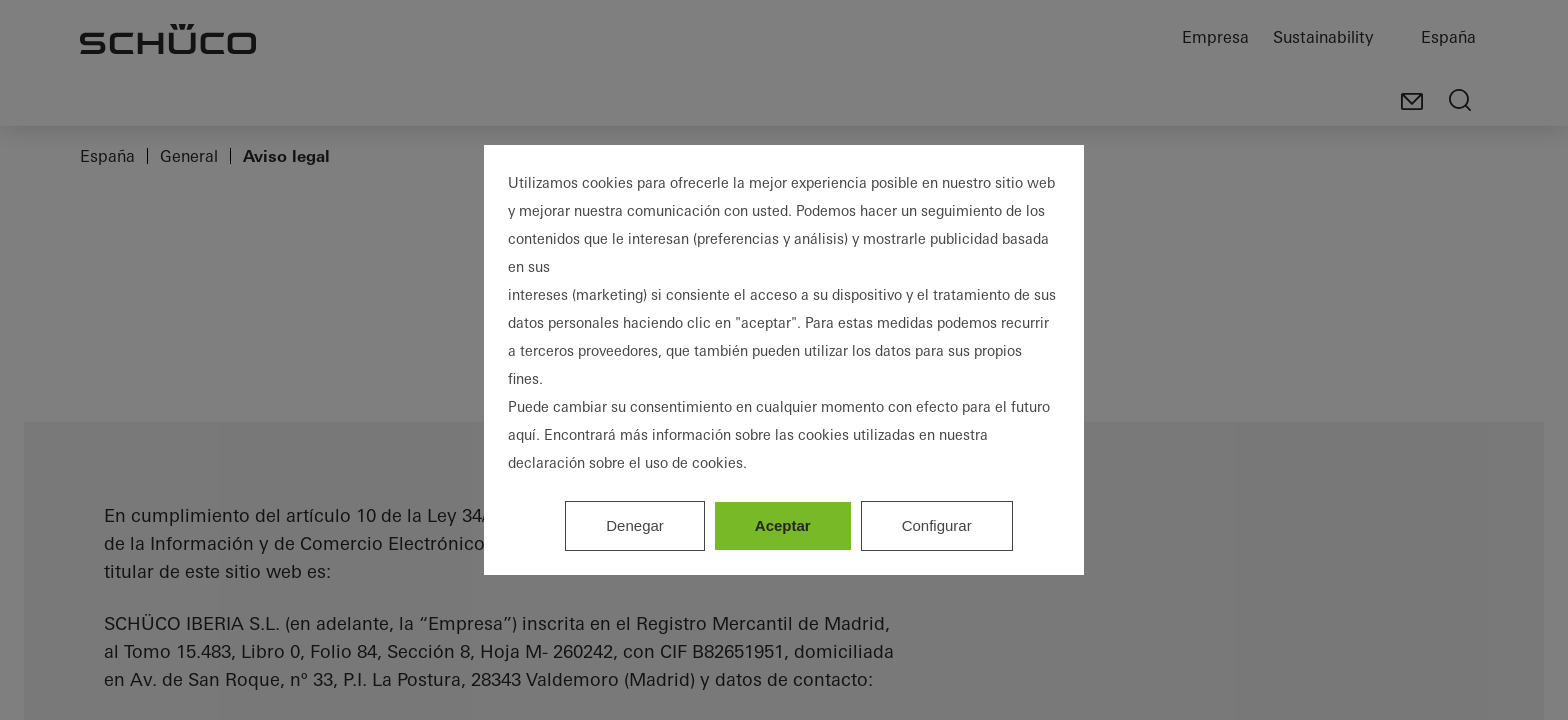 This screenshot has width=1568, height=720. What do you see at coordinates (635, 525) in the screenshot?
I see `Denegar [listitem]` at bounding box center [635, 525].